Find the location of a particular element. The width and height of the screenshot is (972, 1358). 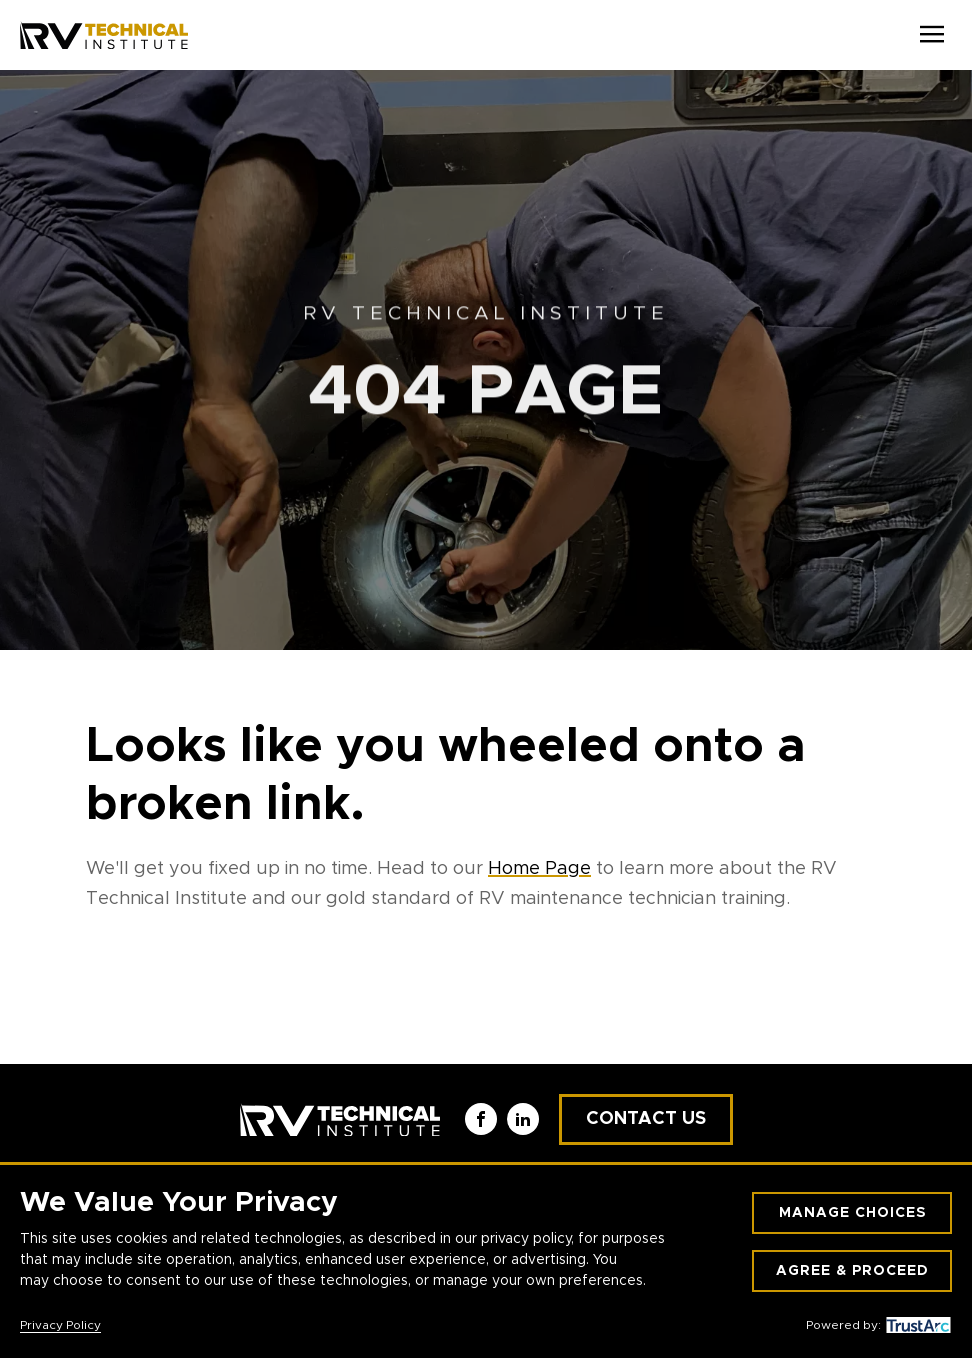

[trustarc] is located at coordinates (916, 1325).